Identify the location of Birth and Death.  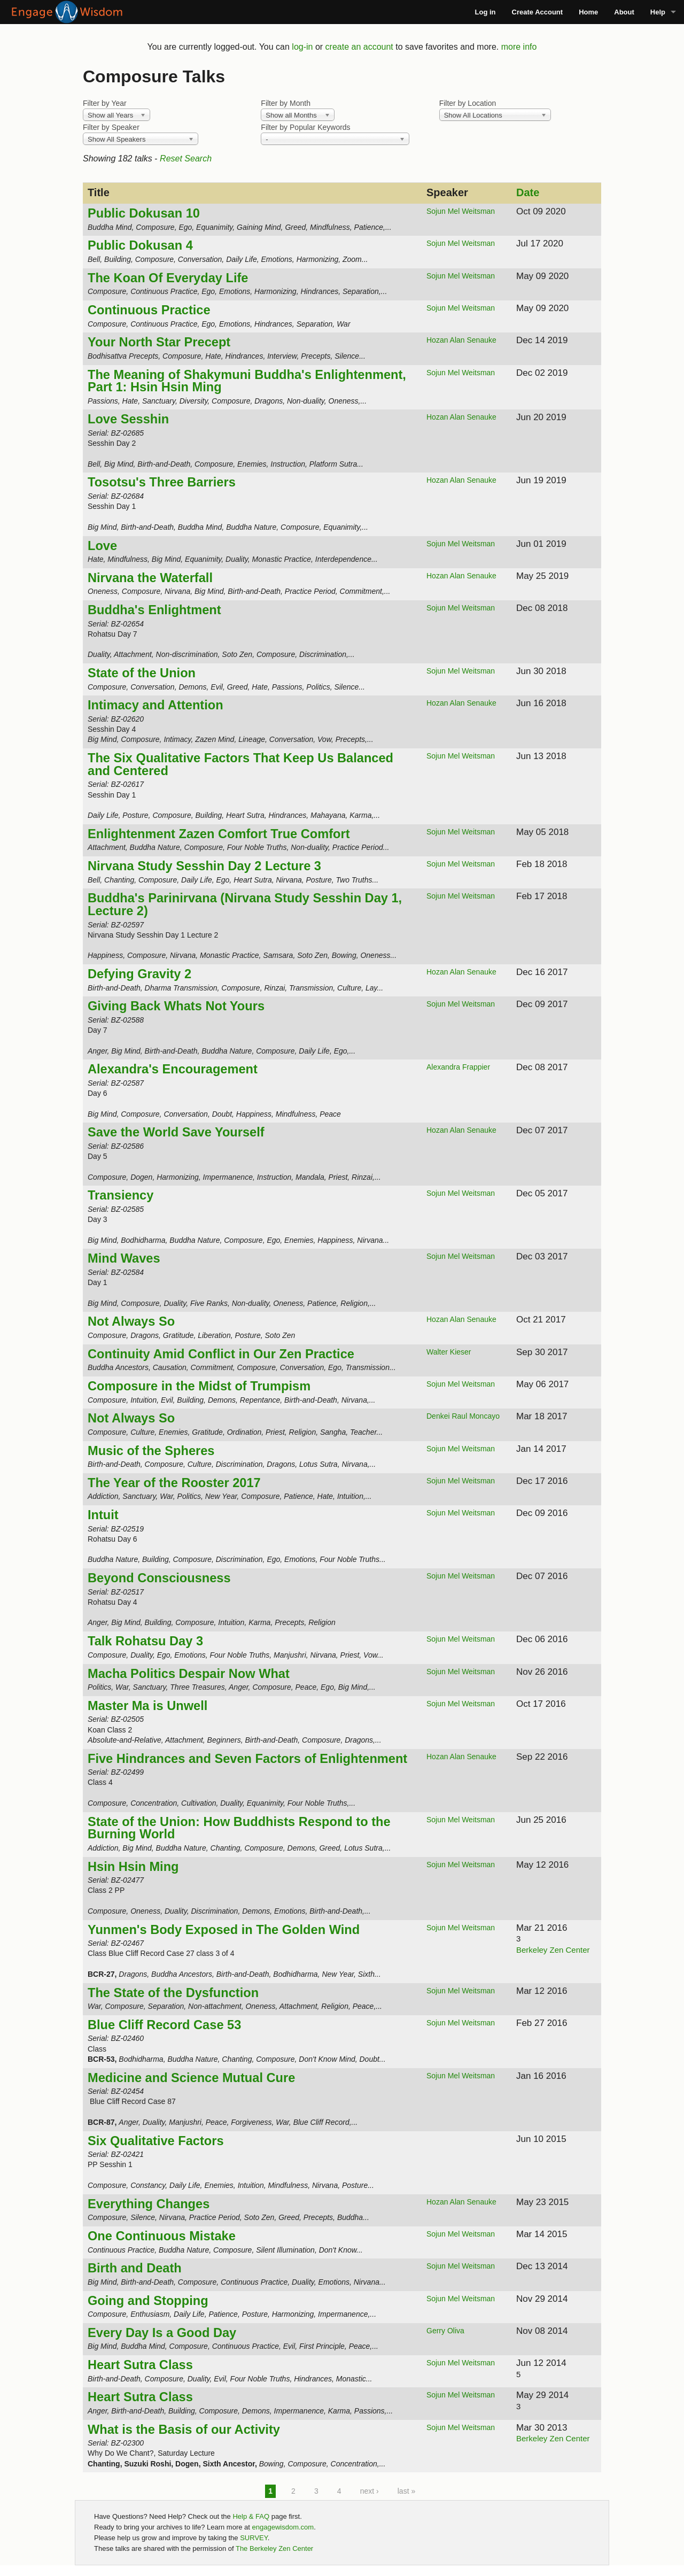
(135, 2268).